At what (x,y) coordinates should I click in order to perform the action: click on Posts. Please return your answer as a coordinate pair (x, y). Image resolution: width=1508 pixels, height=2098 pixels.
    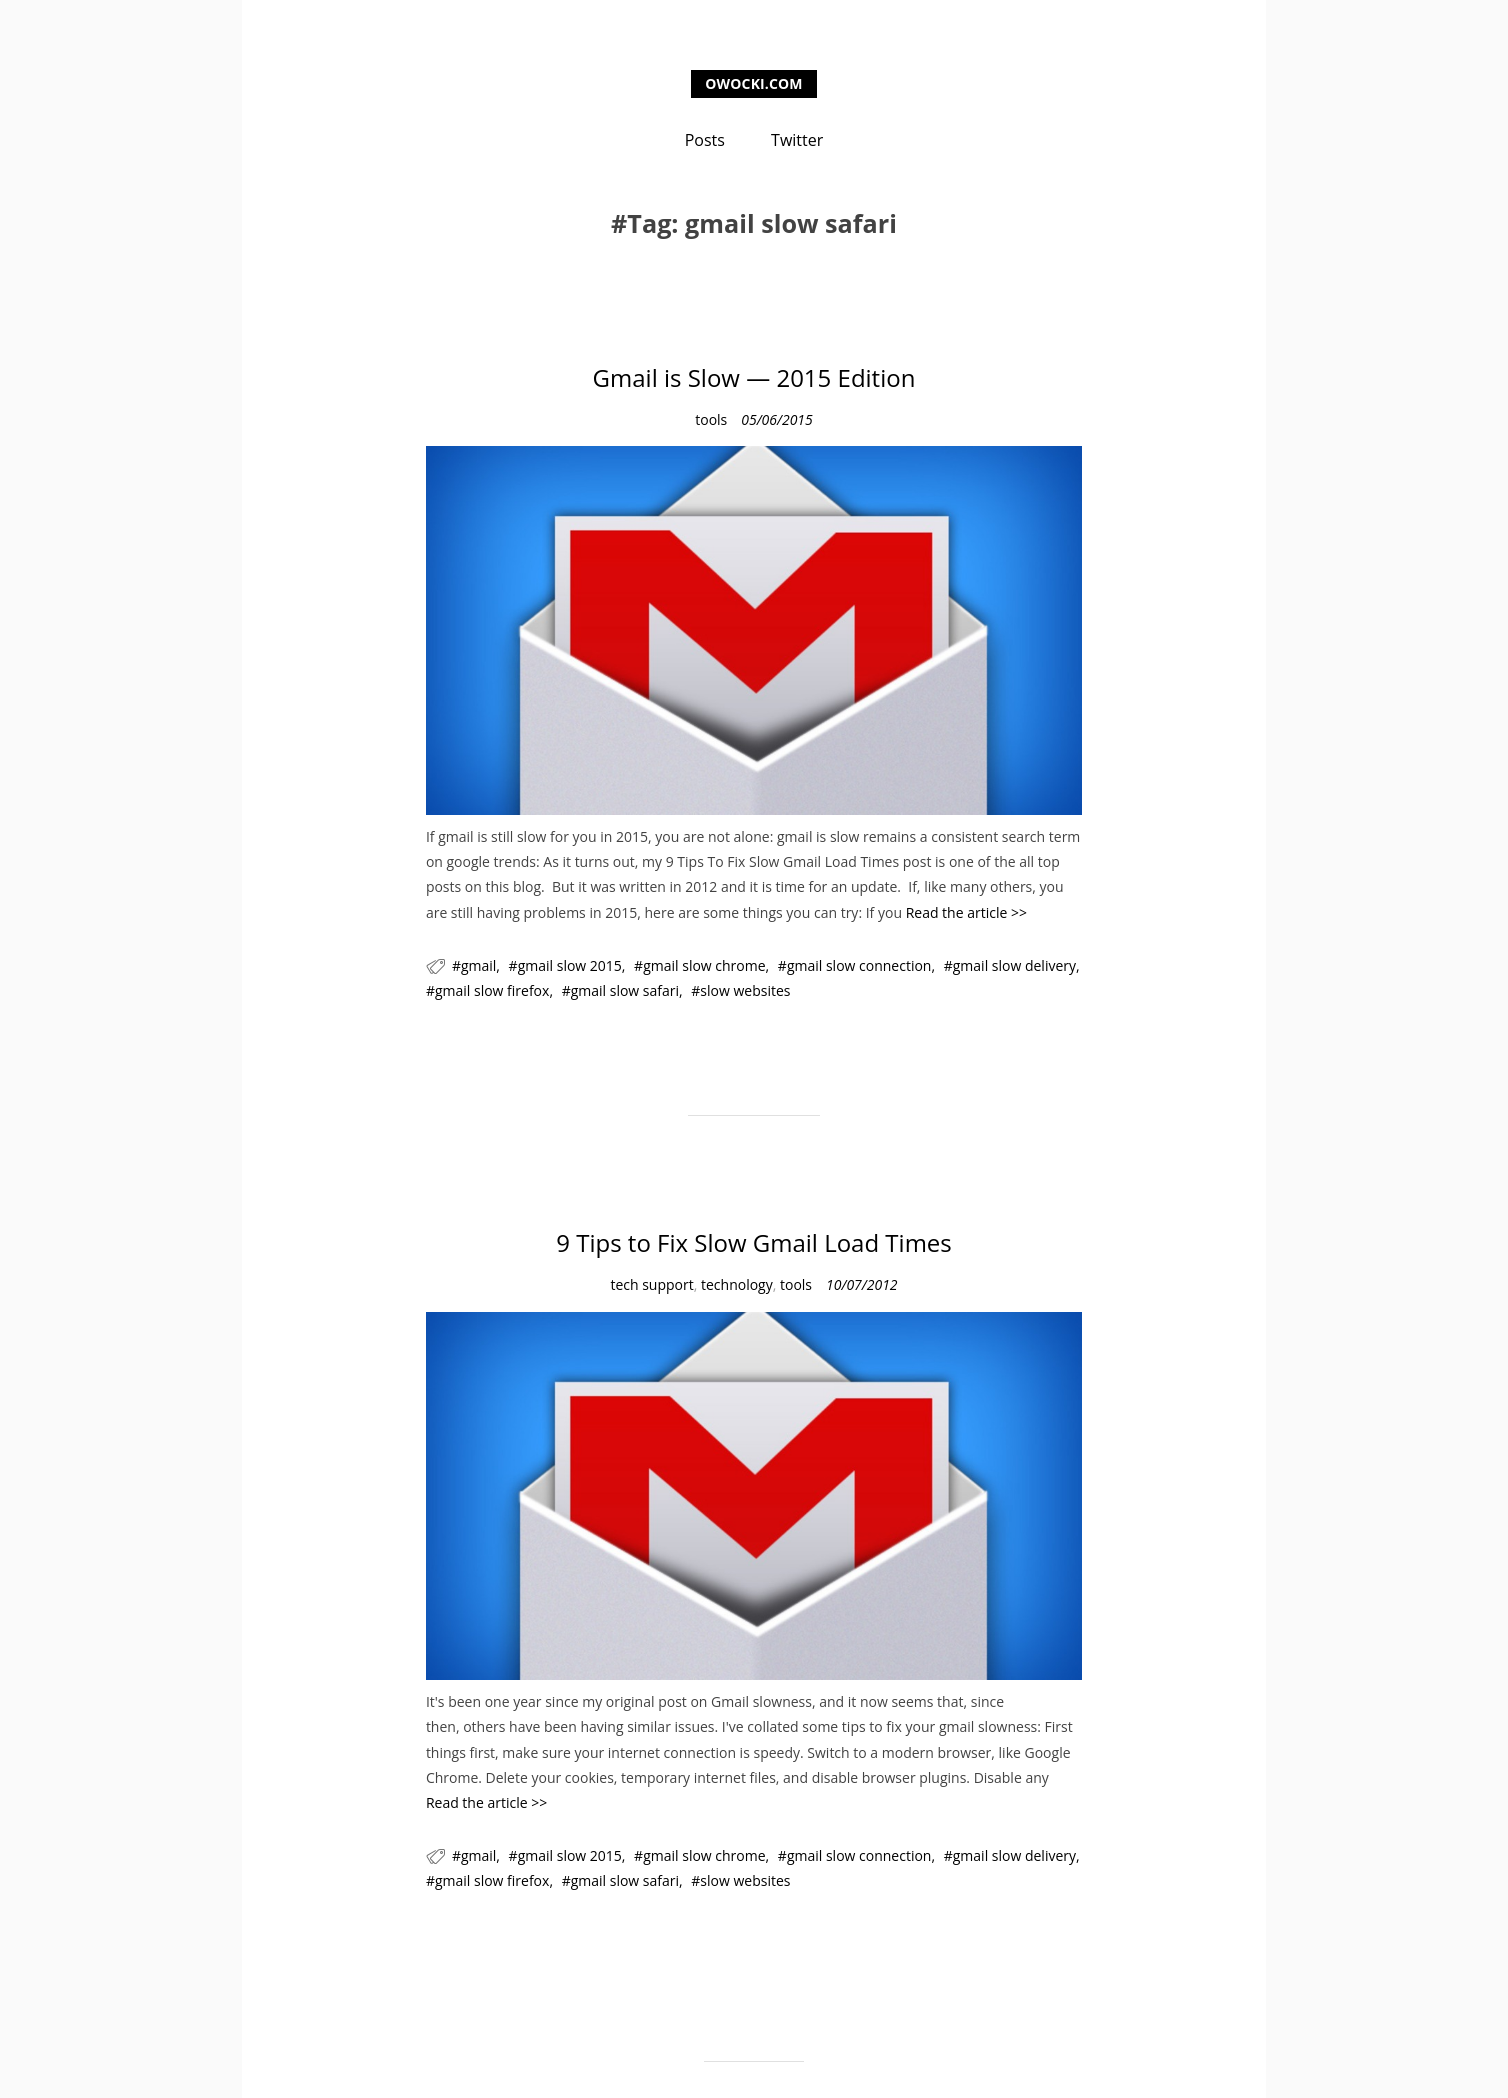
    Looking at the image, I should click on (705, 140).